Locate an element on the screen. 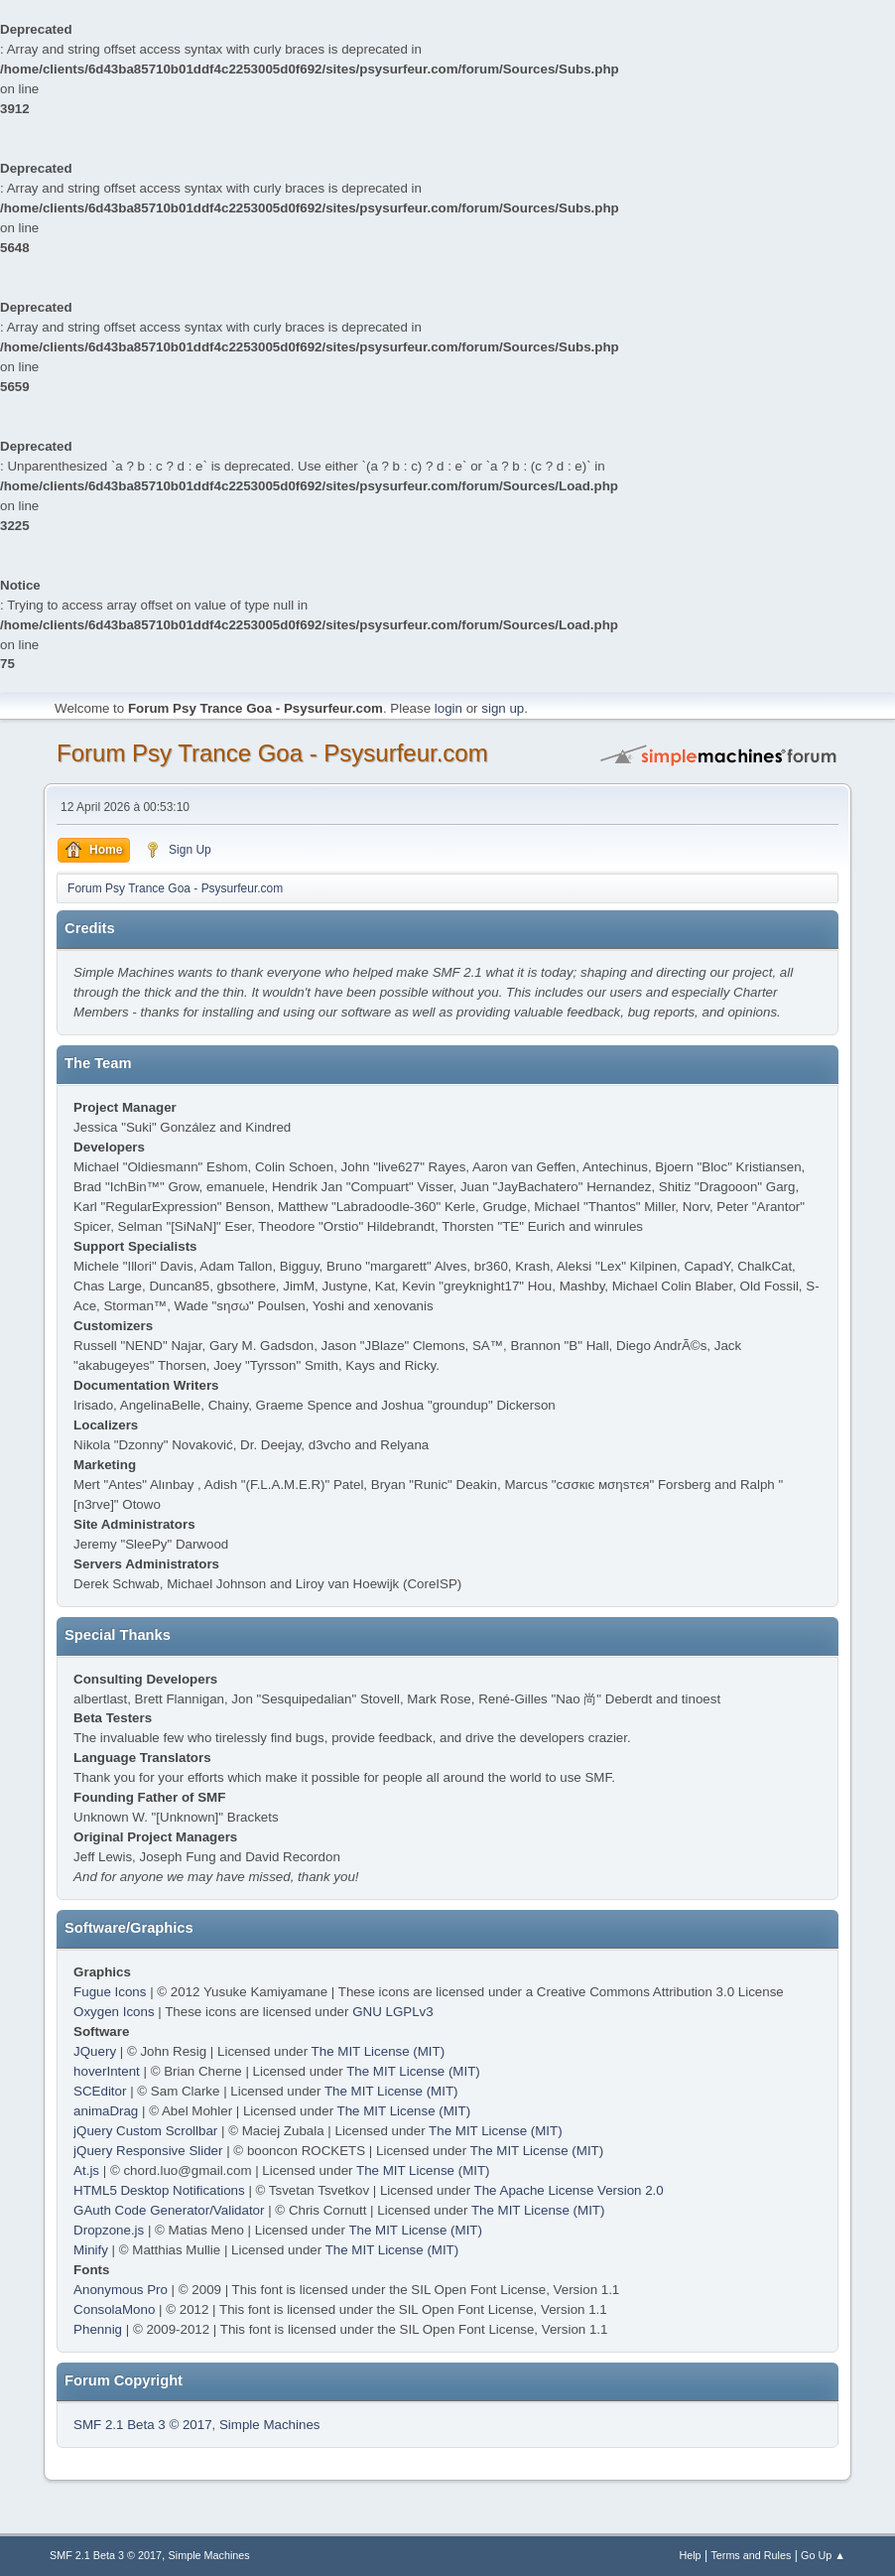 The height and width of the screenshot is (2576, 895). GNU LGPLv3 is located at coordinates (392, 2011).